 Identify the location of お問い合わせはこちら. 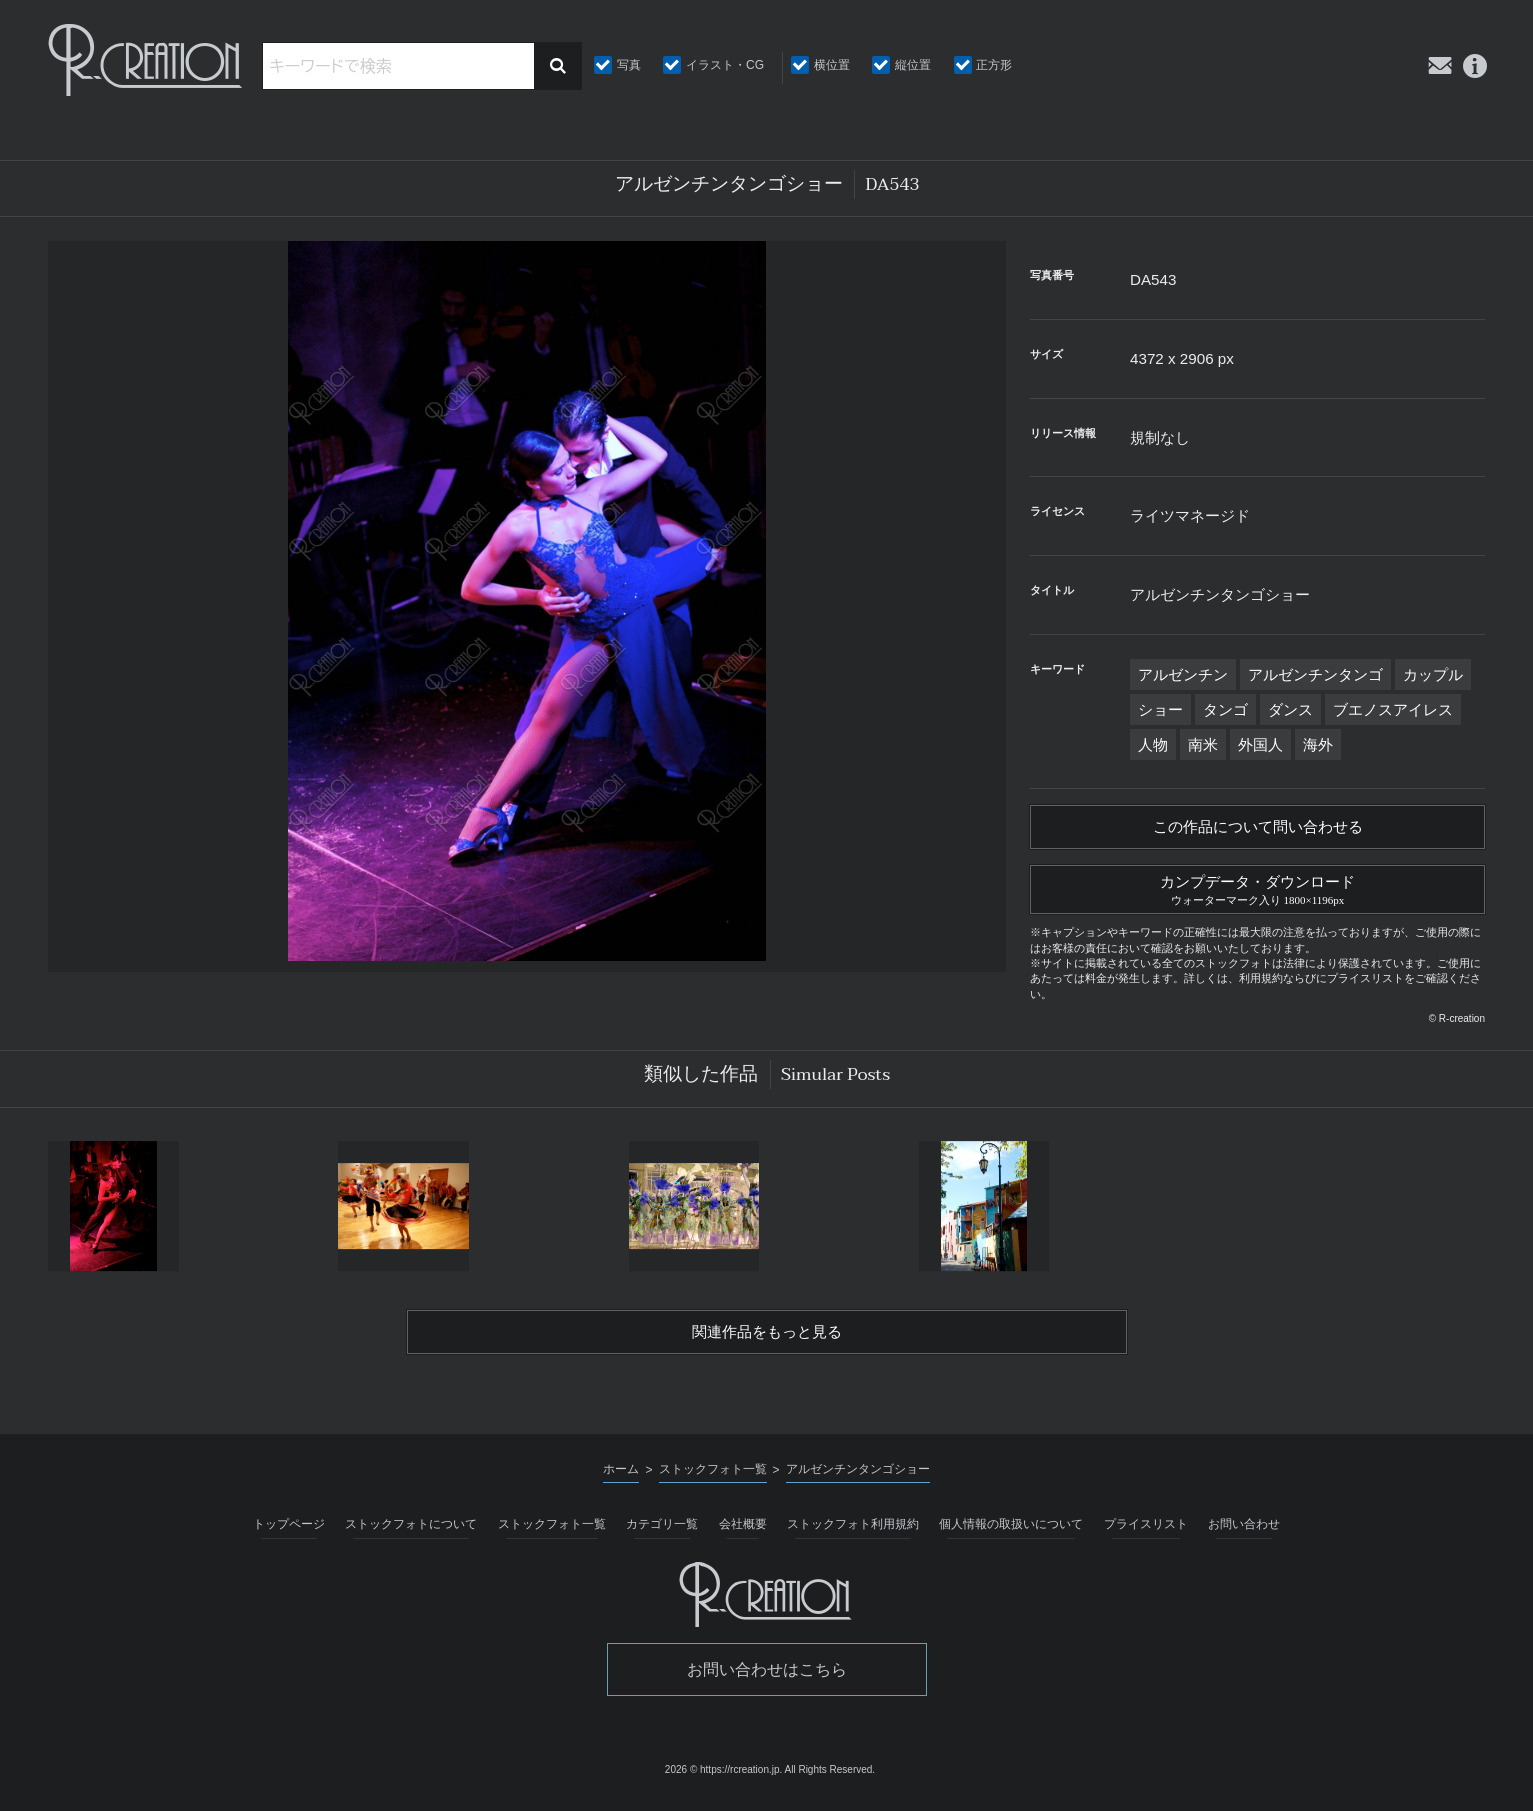
(767, 1677).